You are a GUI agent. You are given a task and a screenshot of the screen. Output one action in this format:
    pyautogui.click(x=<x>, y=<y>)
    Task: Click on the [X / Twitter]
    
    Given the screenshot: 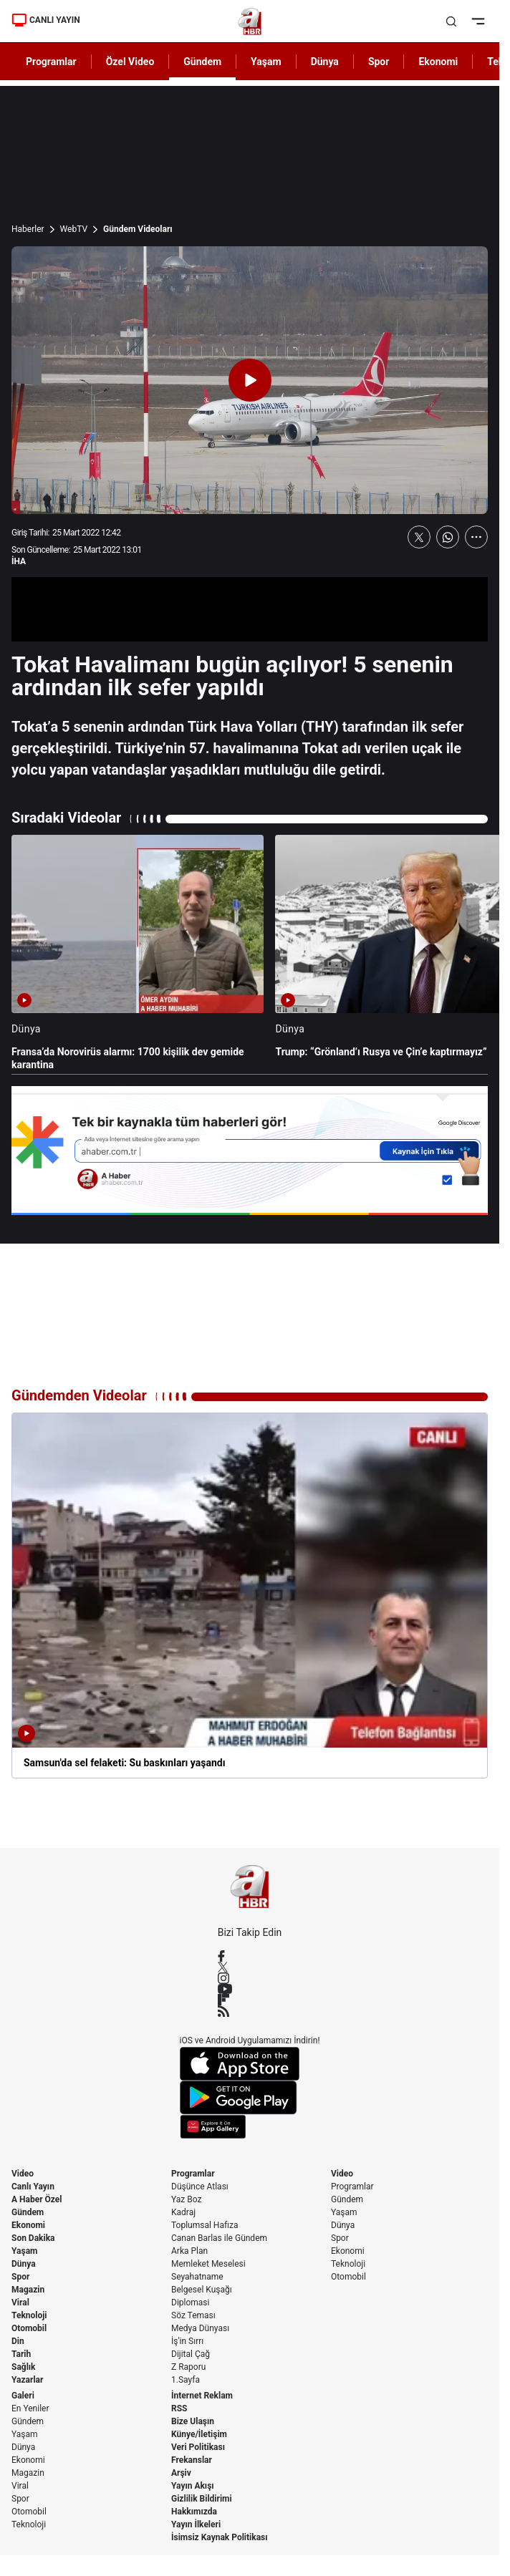 What is the action you would take?
    pyautogui.click(x=250, y=1967)
    